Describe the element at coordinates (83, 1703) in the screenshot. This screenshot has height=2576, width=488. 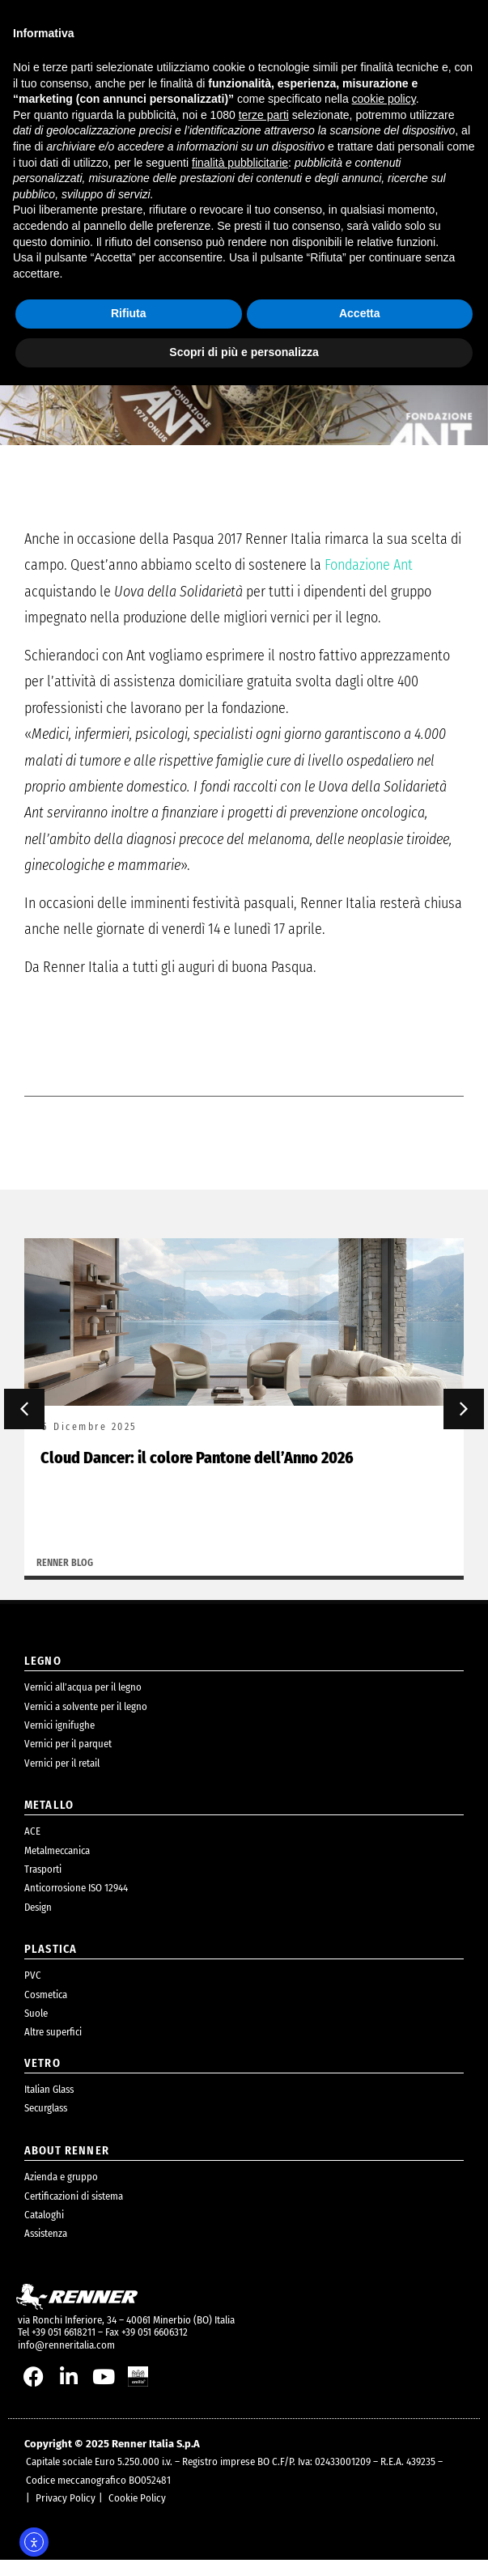
I see `Vernici all’acqua per il legno` at that location.